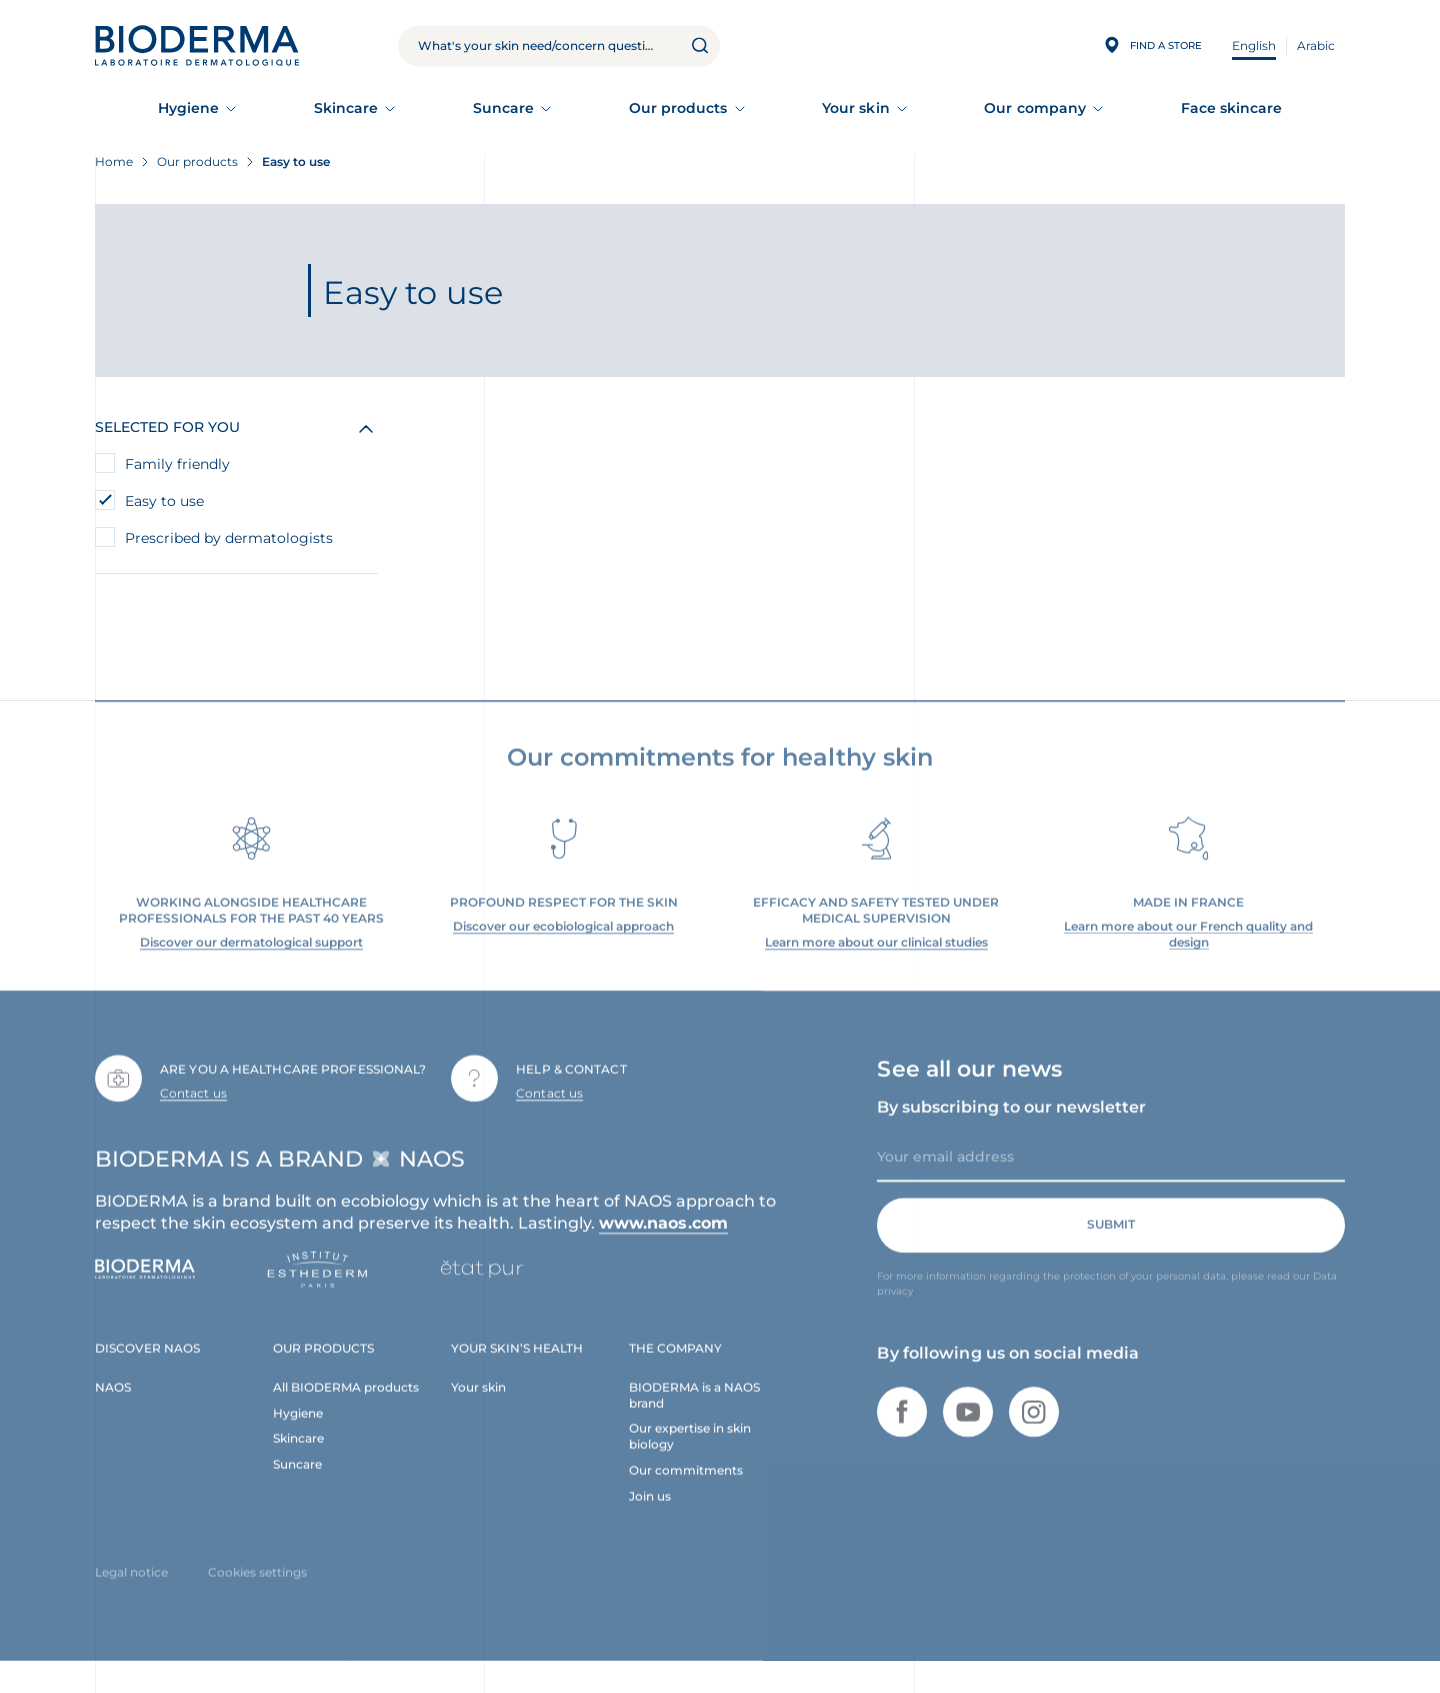 The height and width of the screenshot is (1693, 1440). I want to click on Learn more about our clinical studies, so click(876, 956).